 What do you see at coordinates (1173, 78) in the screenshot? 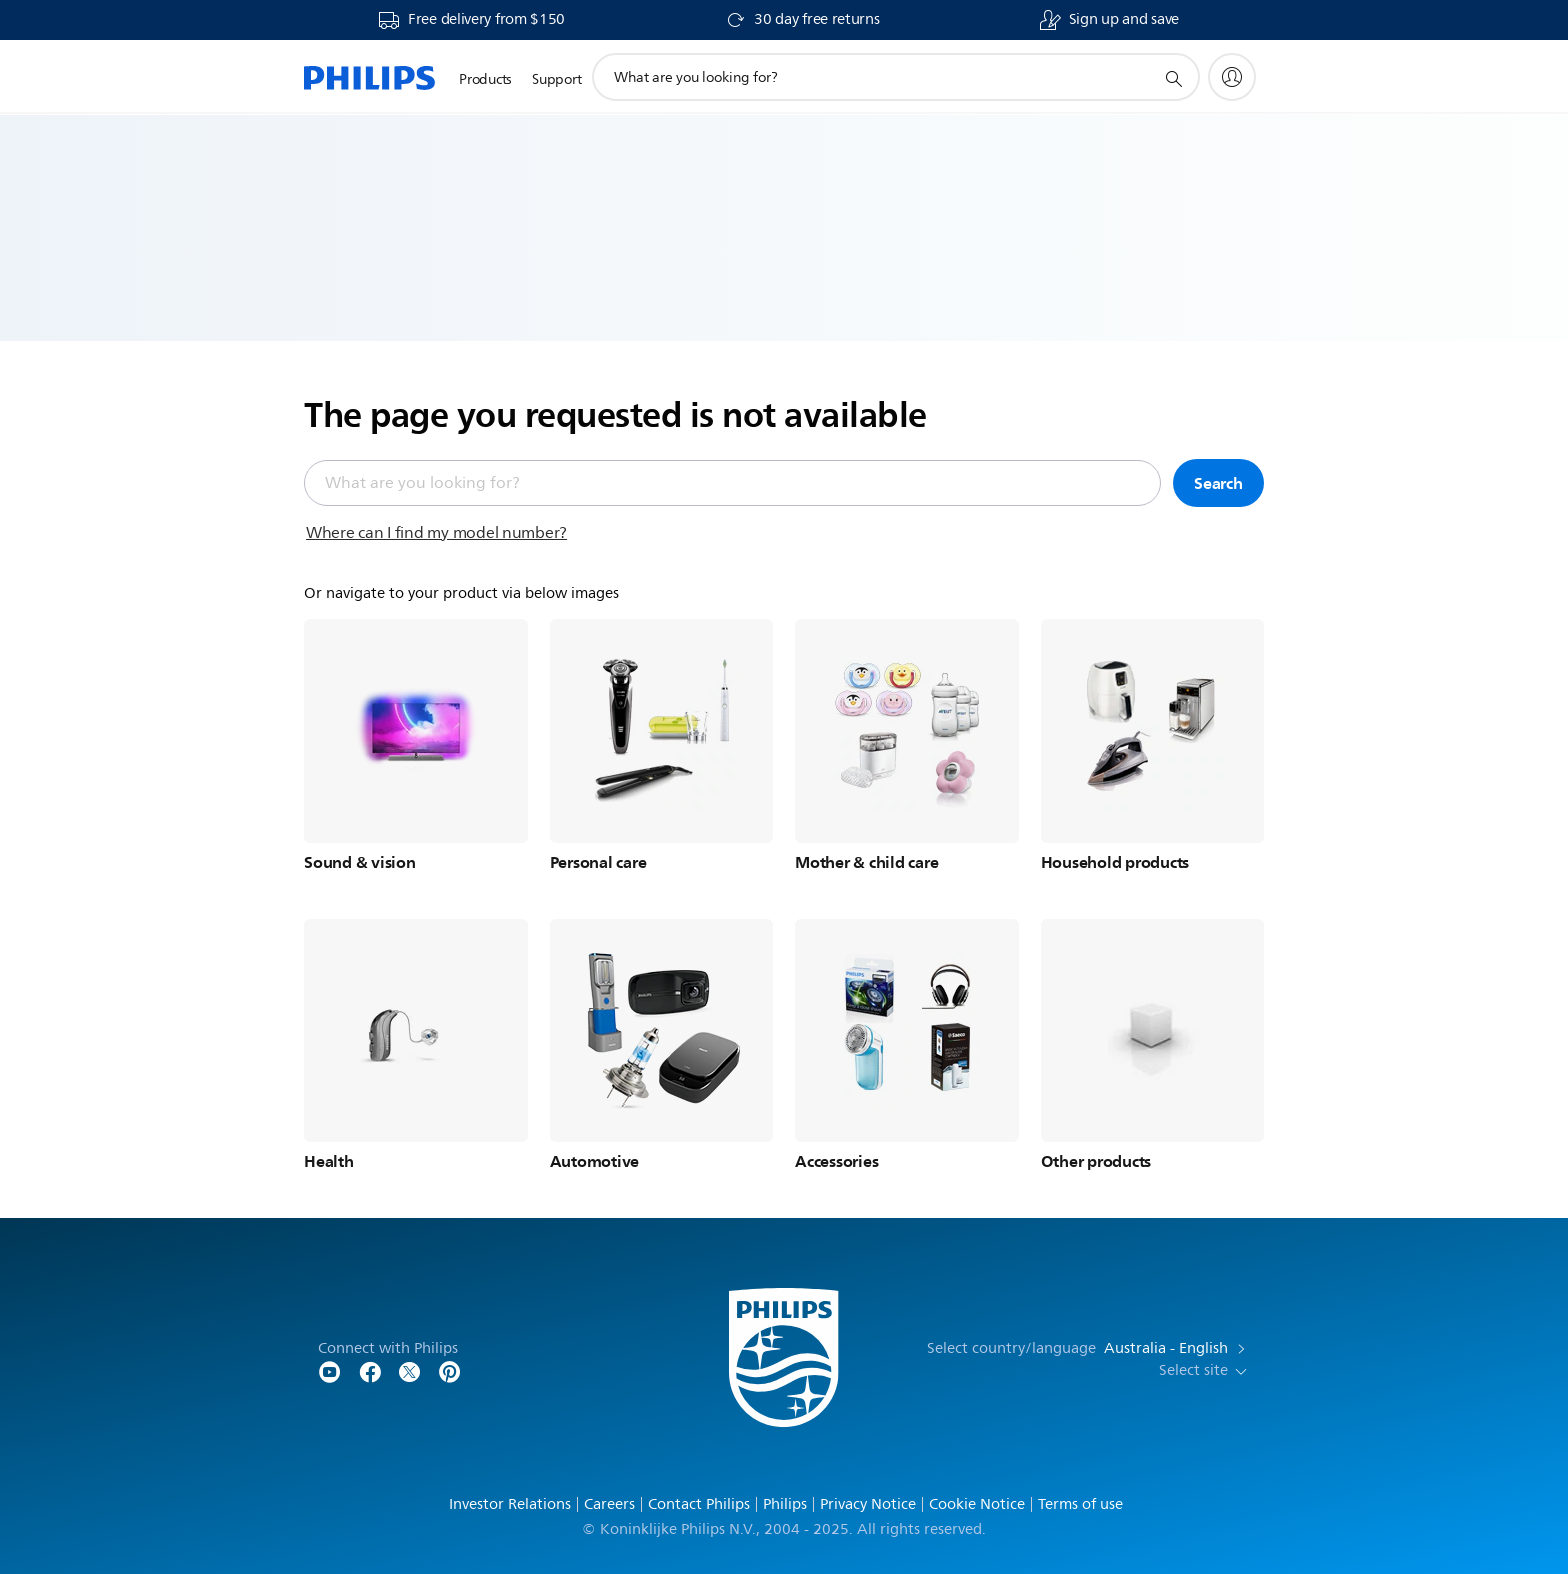
I see `[support search icon]` at bounding box center [1173, 78].